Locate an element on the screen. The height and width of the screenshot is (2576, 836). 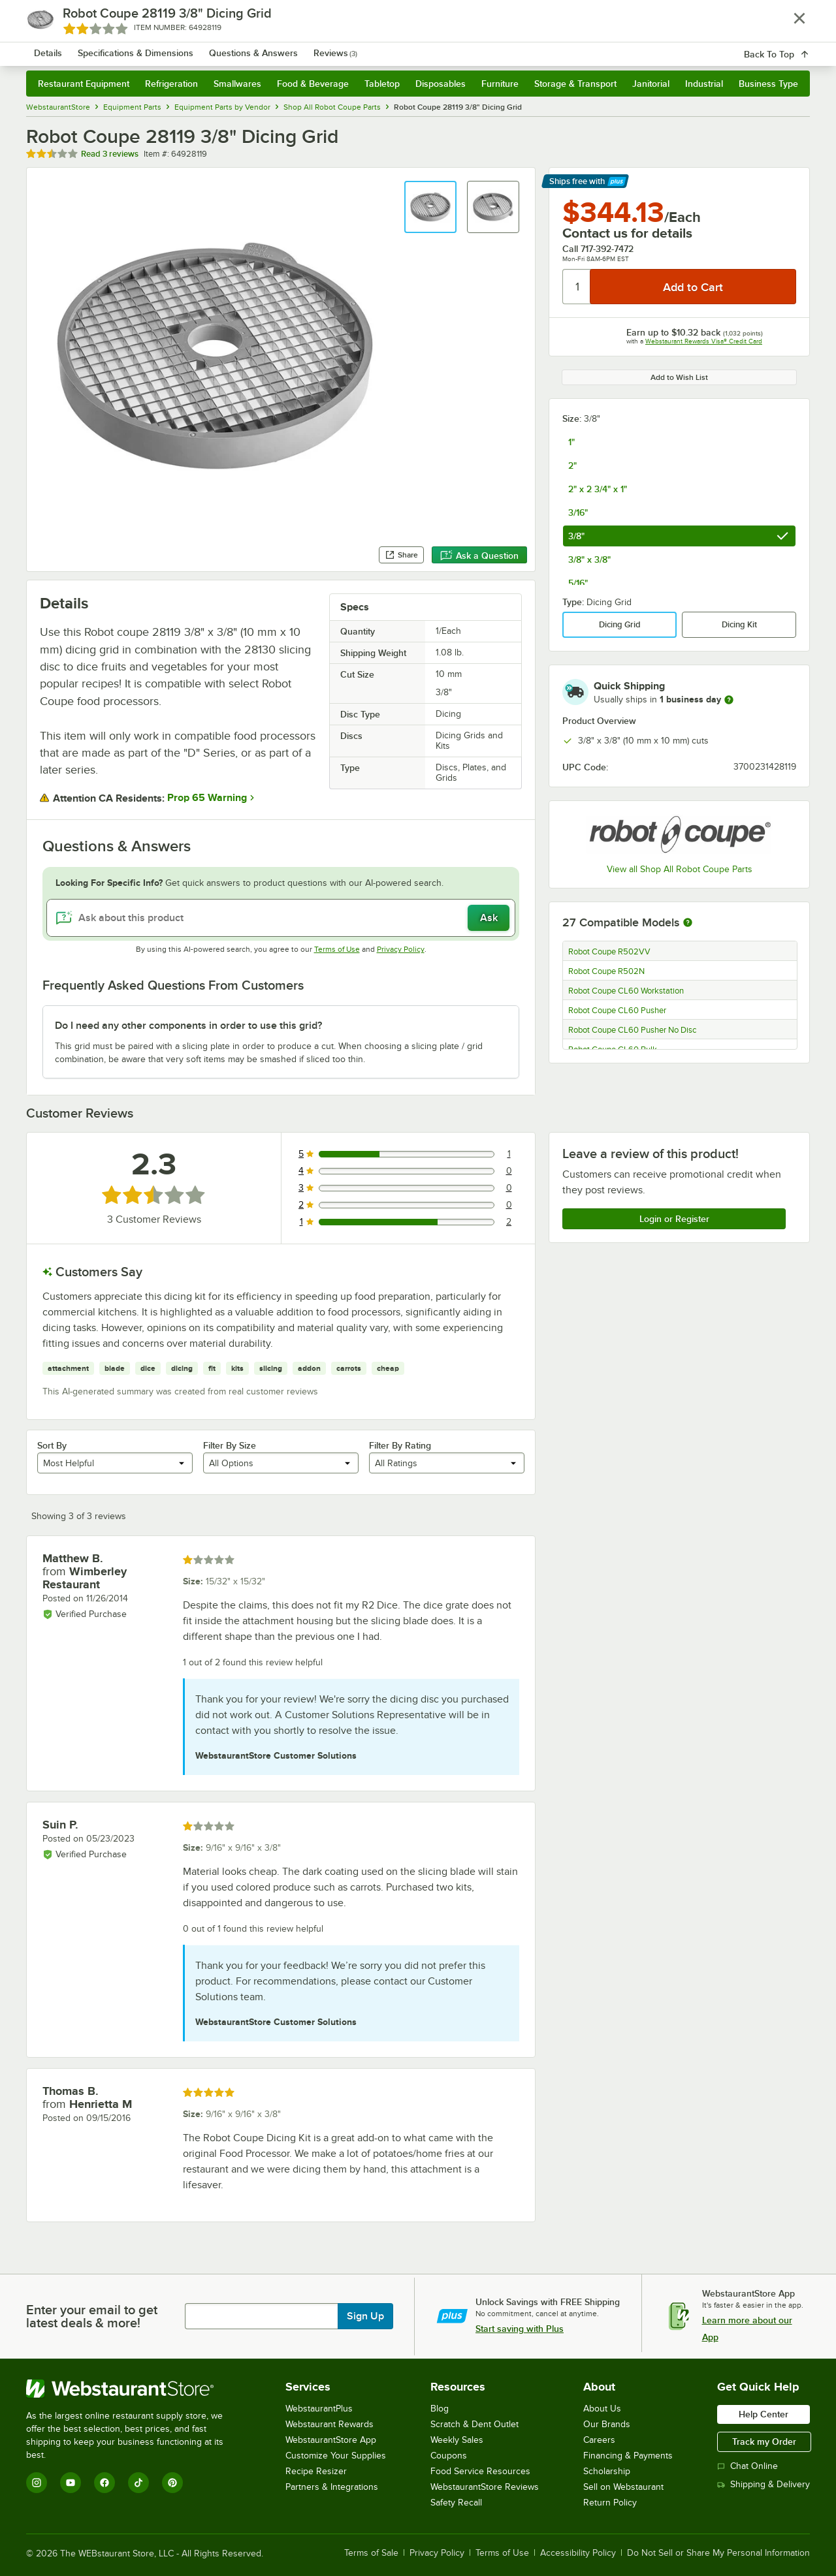
Sign Up is located at coordinates (365, 2316).